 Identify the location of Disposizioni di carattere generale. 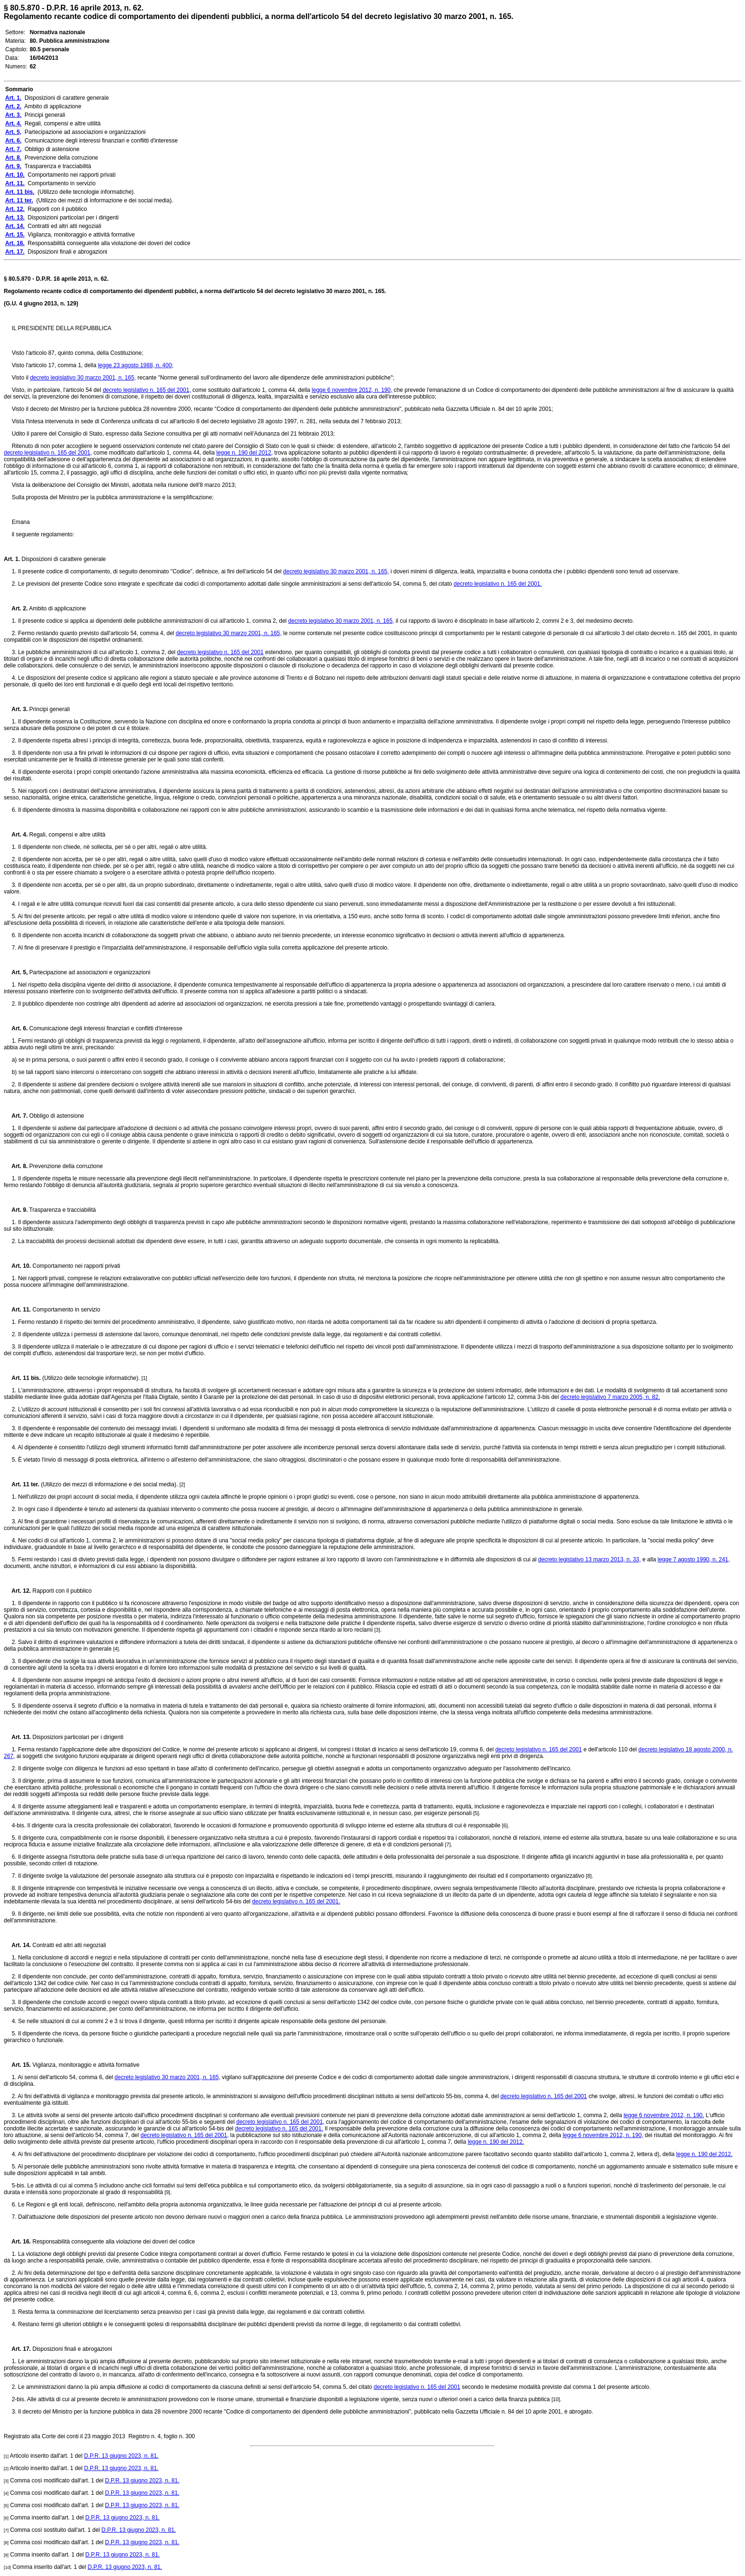
(63, 559).